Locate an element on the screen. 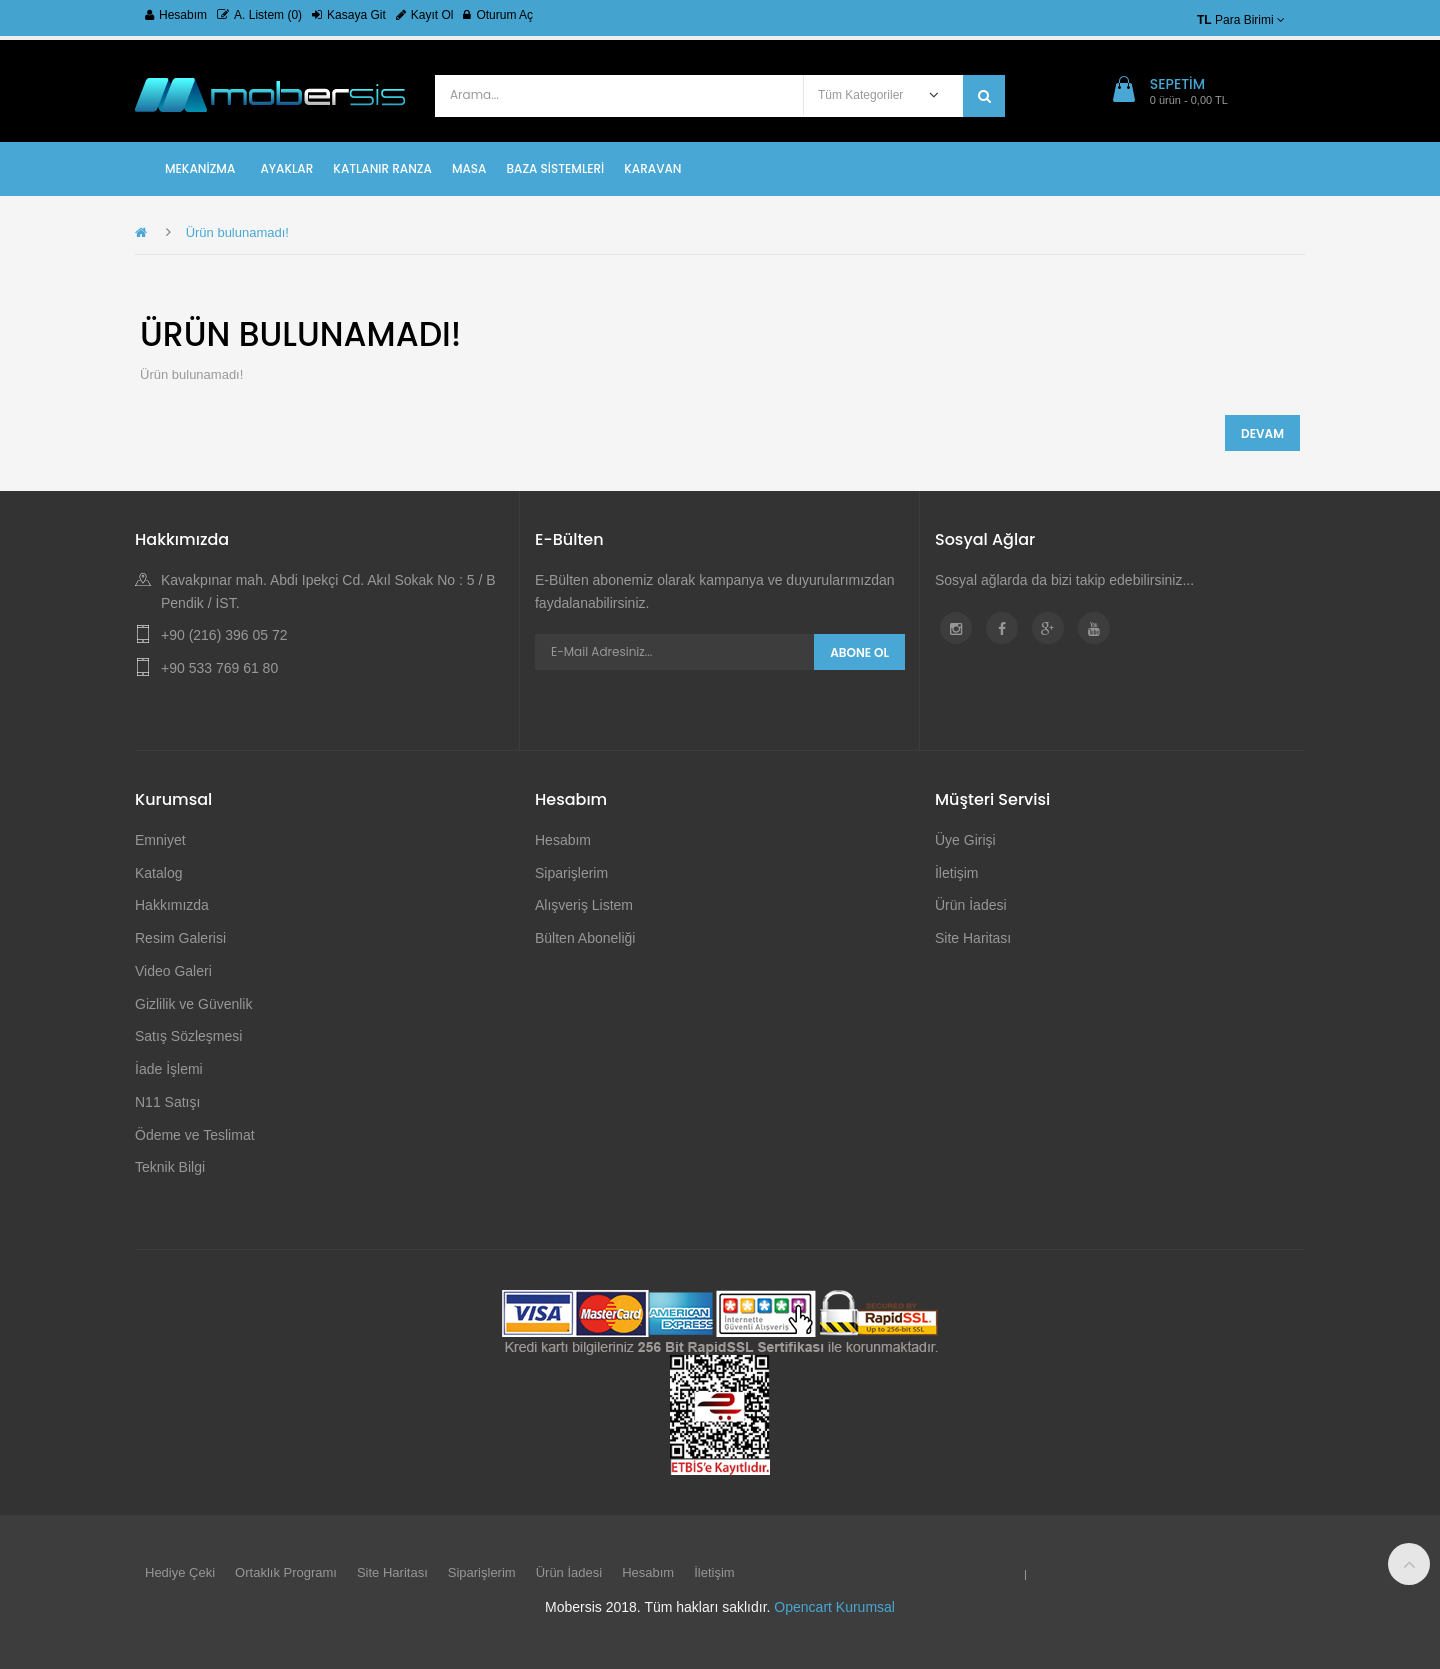 Image resolution: width=1440 pixels, height=1669 pixels. Üye Girişi is located at coordinates (965, 840).